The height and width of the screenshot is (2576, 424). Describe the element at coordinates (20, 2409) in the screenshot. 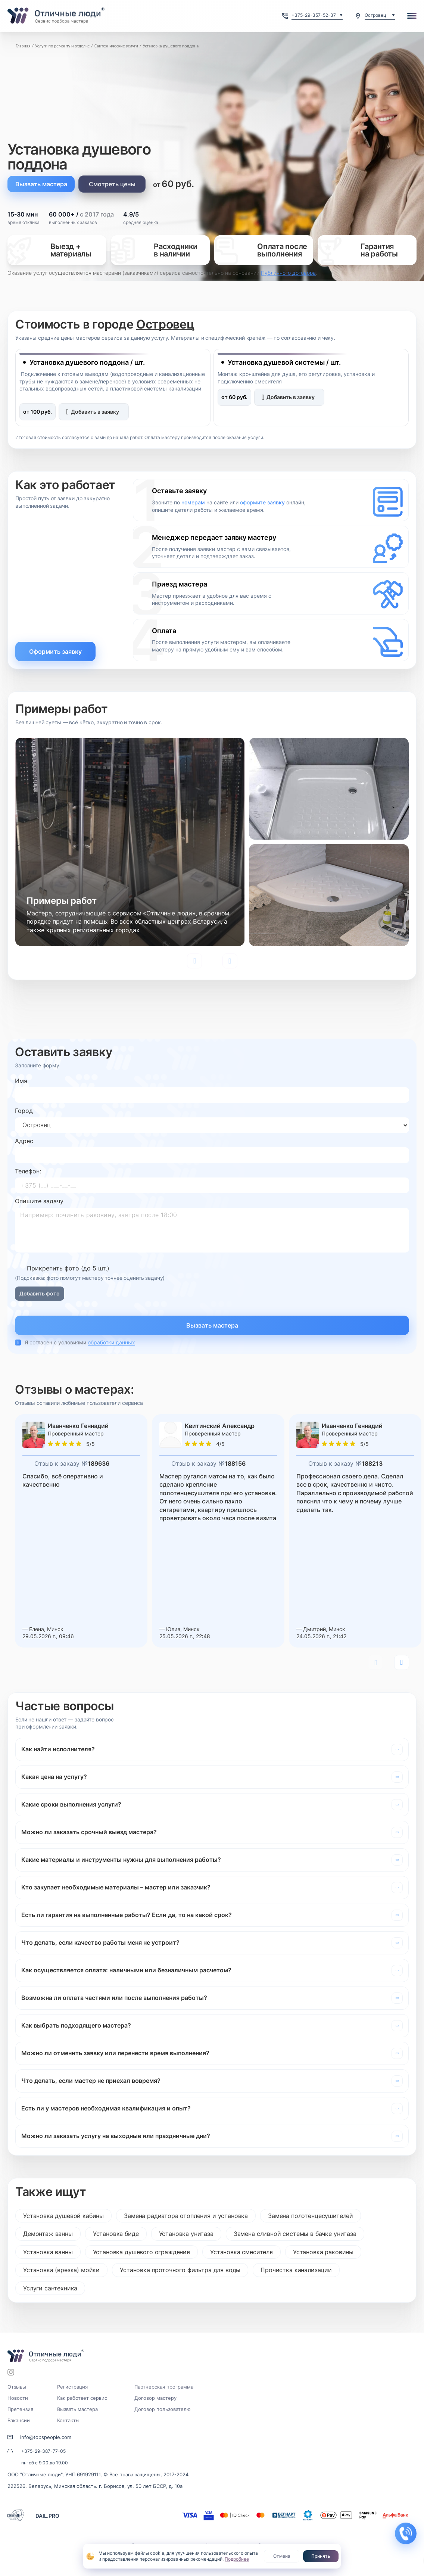

I see `Претензия` at that location.